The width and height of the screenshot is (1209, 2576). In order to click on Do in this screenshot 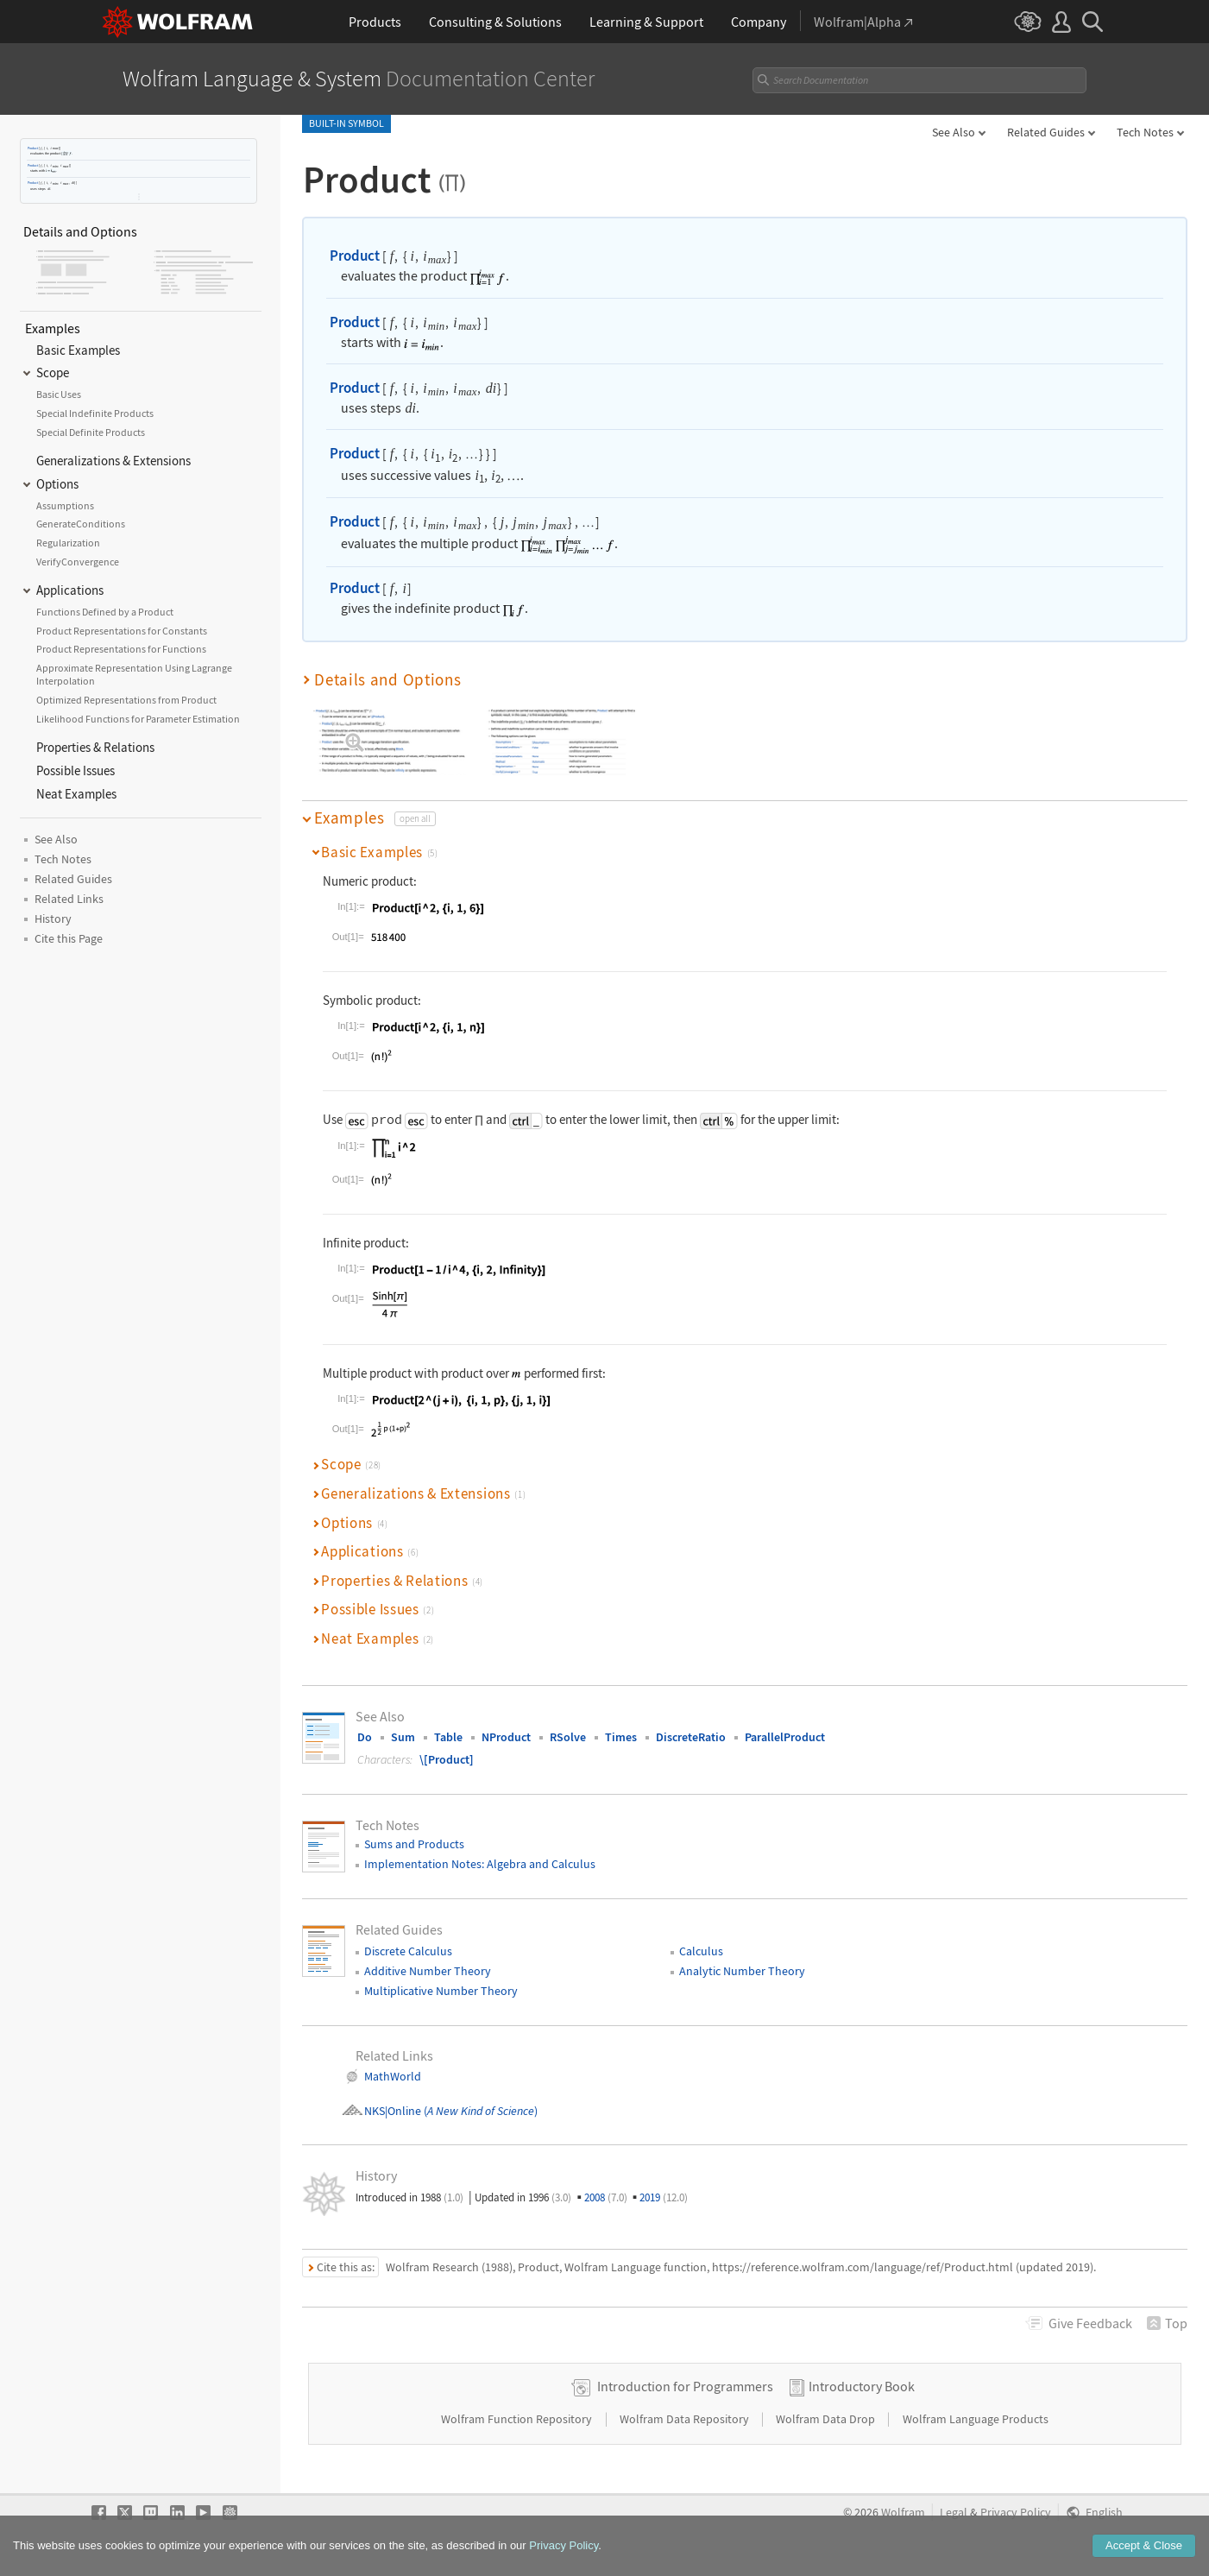, I will do `click(364, 1737)`.